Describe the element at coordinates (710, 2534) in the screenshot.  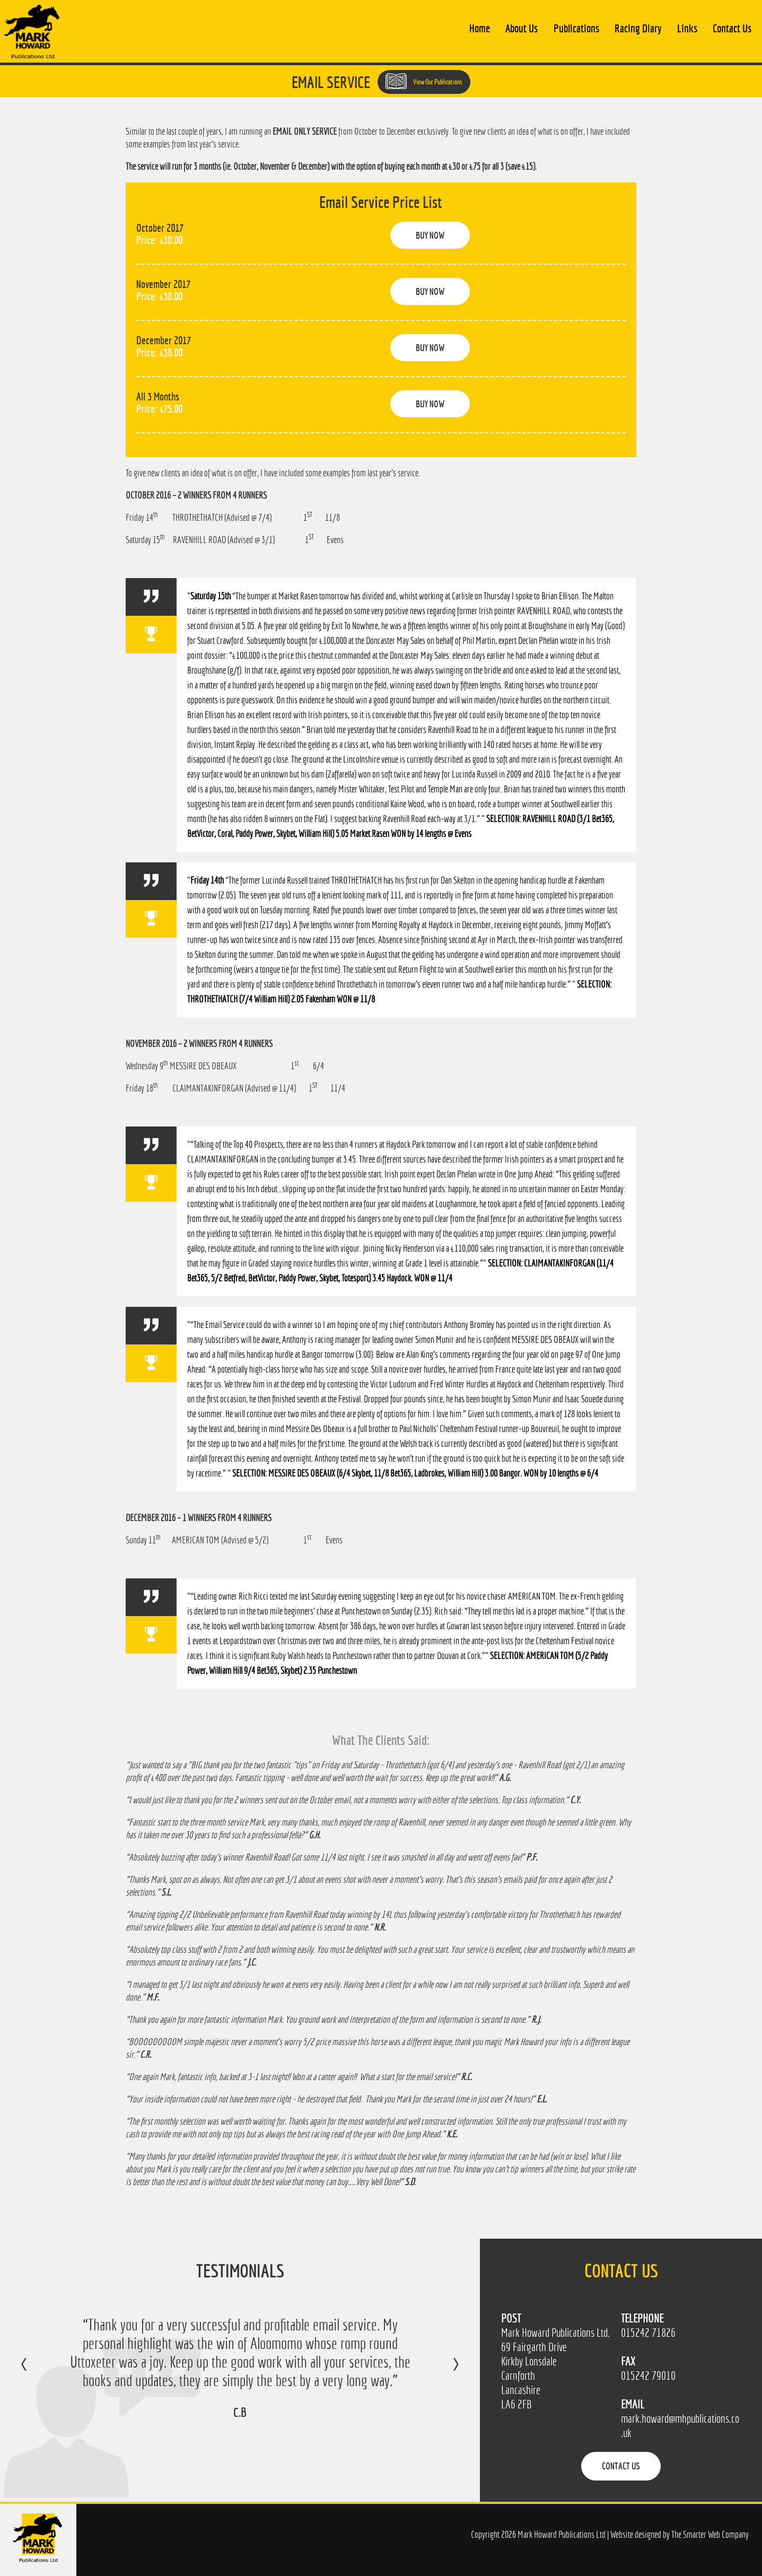
I see `The Smarter Web Company` at that location.